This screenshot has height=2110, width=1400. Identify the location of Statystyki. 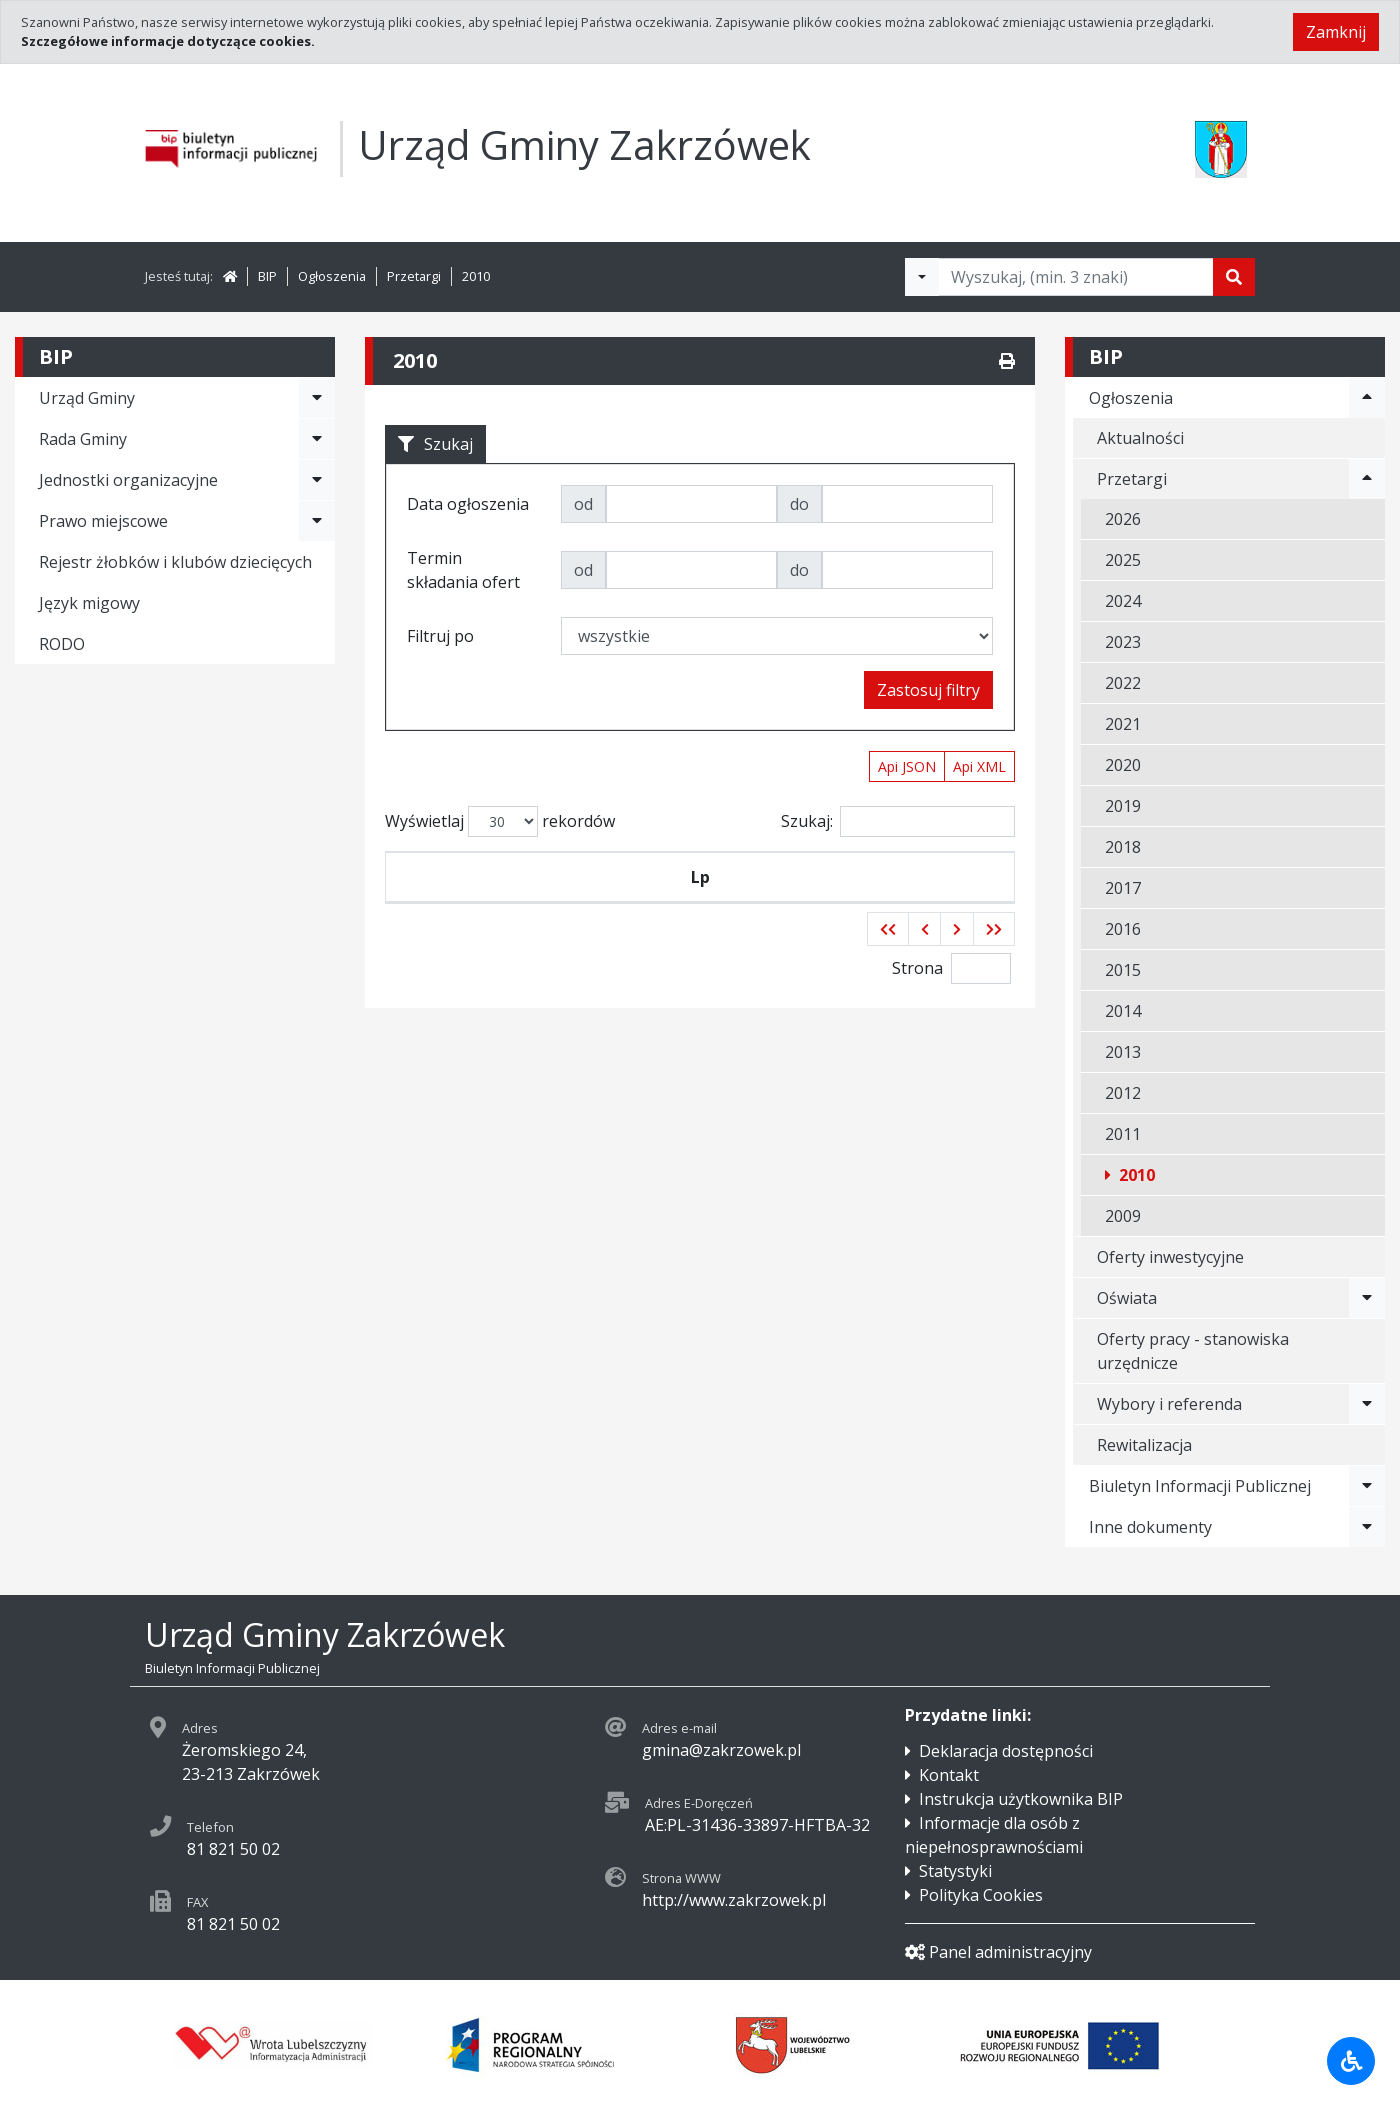
(955, 1871).